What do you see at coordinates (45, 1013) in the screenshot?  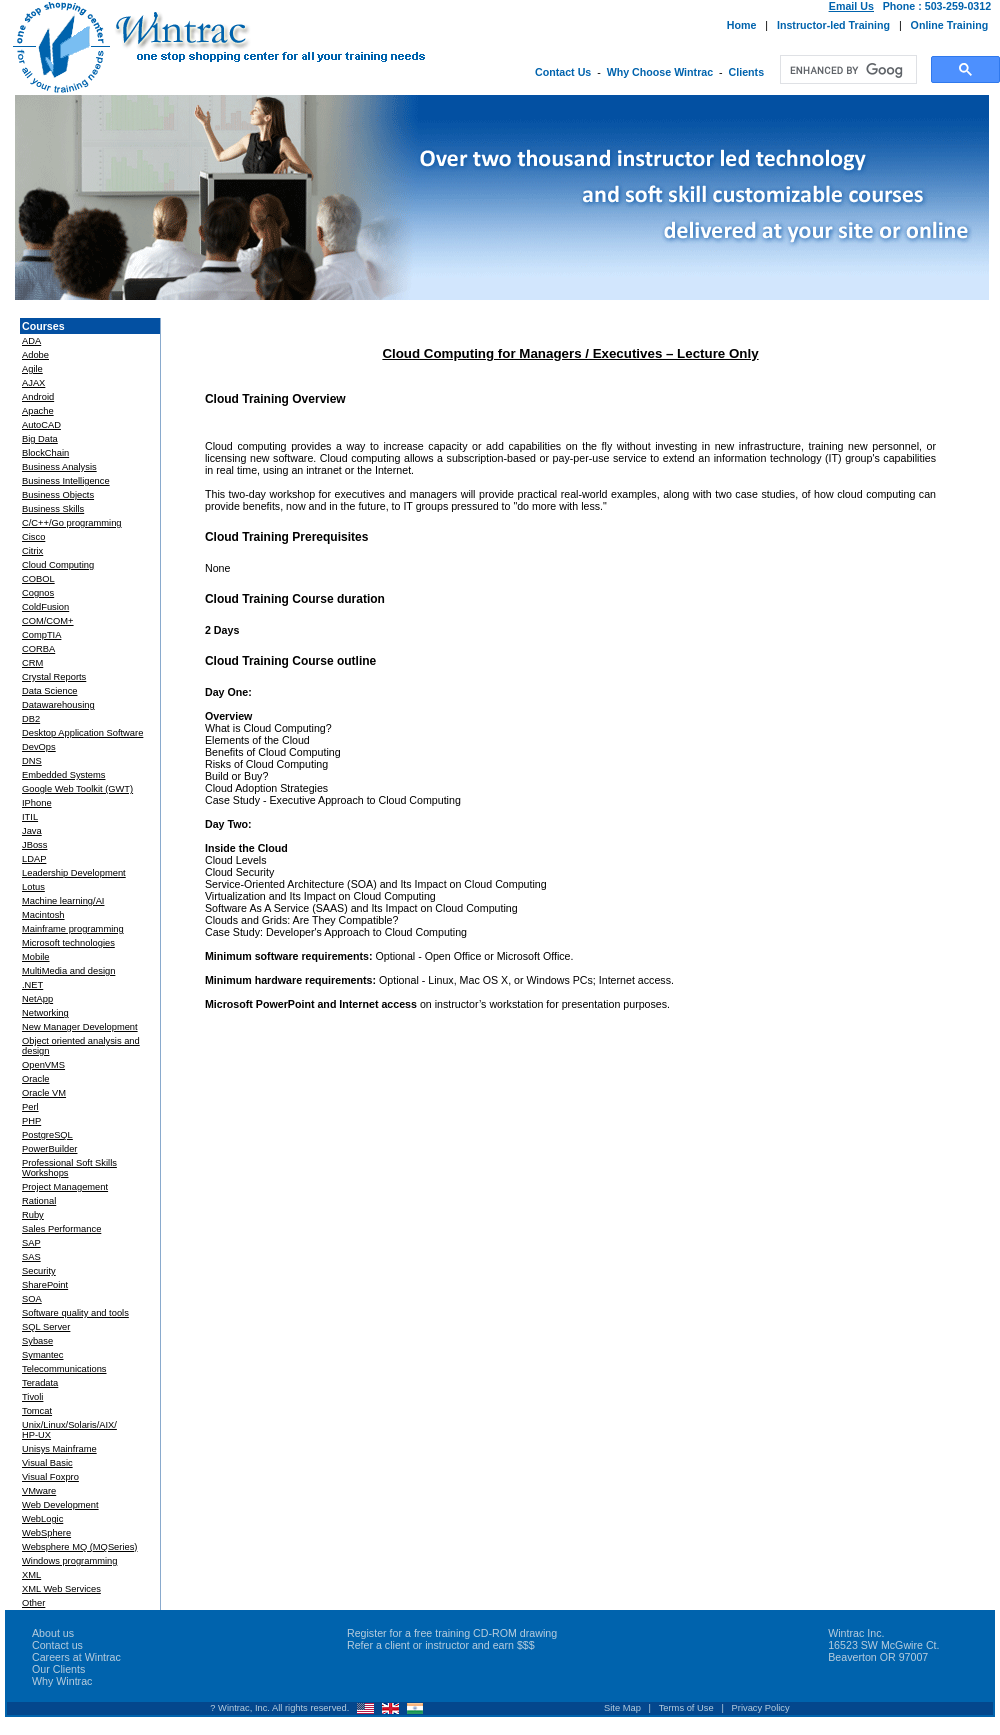 I see `Networking` at bounding box center [45, 1013].